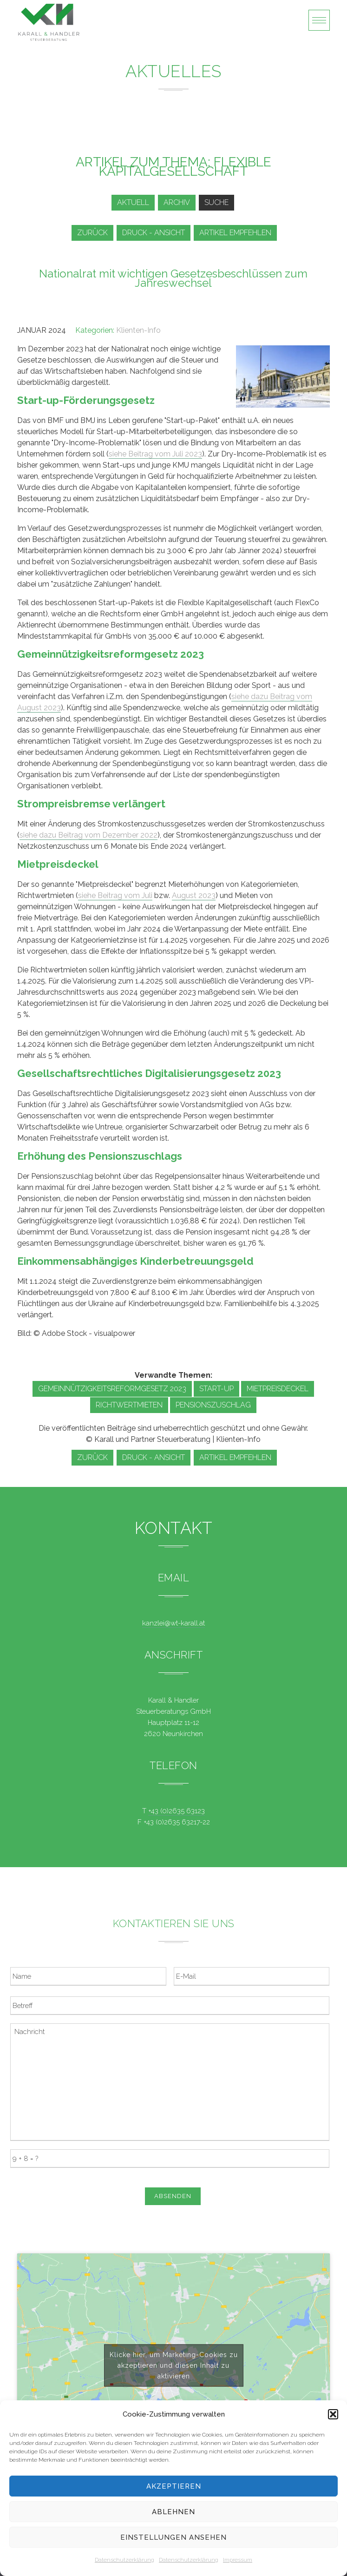 The width and height of the screenshot is (347, 2576). Describe the element at coordinates (155, 453) in the screenshot. I see `siehe Beitrag vom Juli 2023` at that location.